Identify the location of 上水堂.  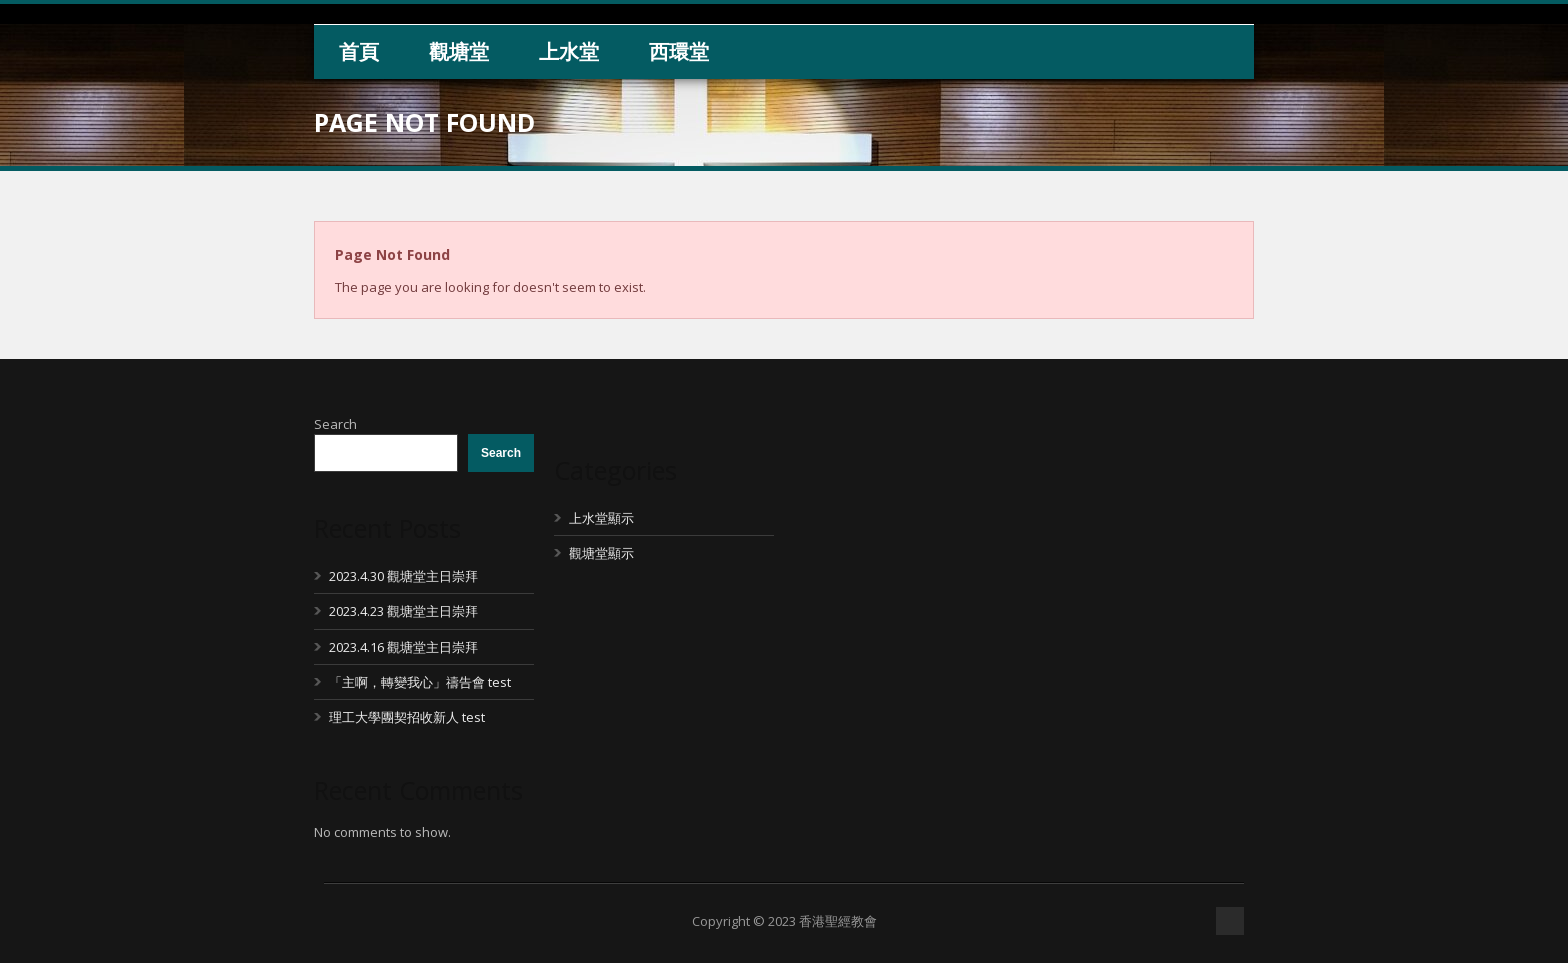
(569, 51).